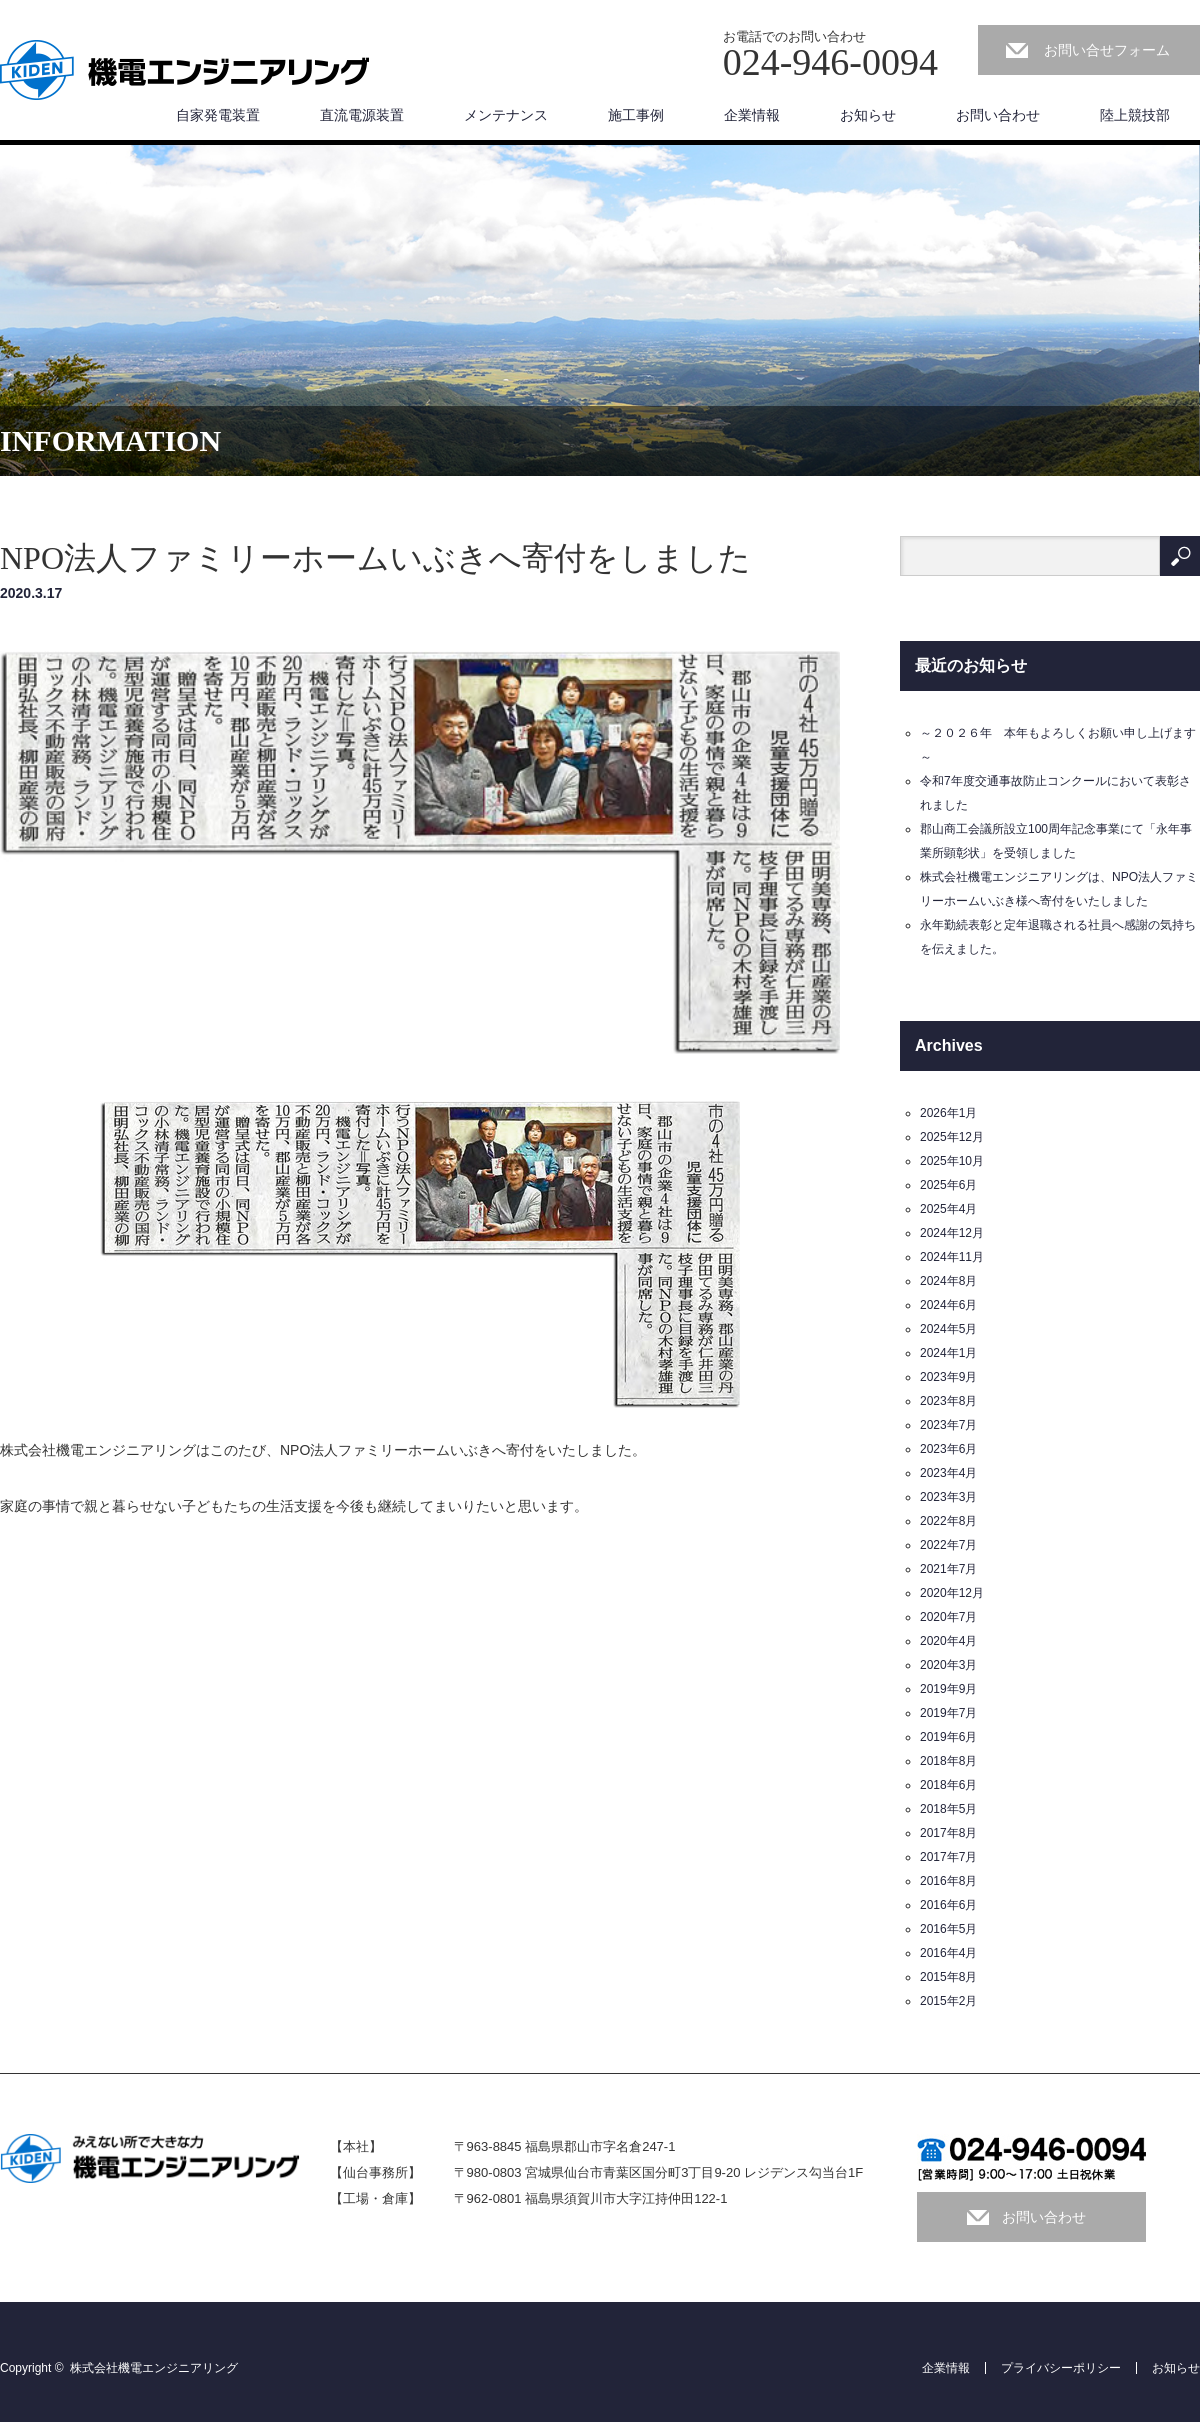 Image resolution: width=1200 pixels, height=2422 pixels. What do you see at coordinates (952, 1161) in the screenshot?
I see `2025年10月` at bounding box center [952, 1161].